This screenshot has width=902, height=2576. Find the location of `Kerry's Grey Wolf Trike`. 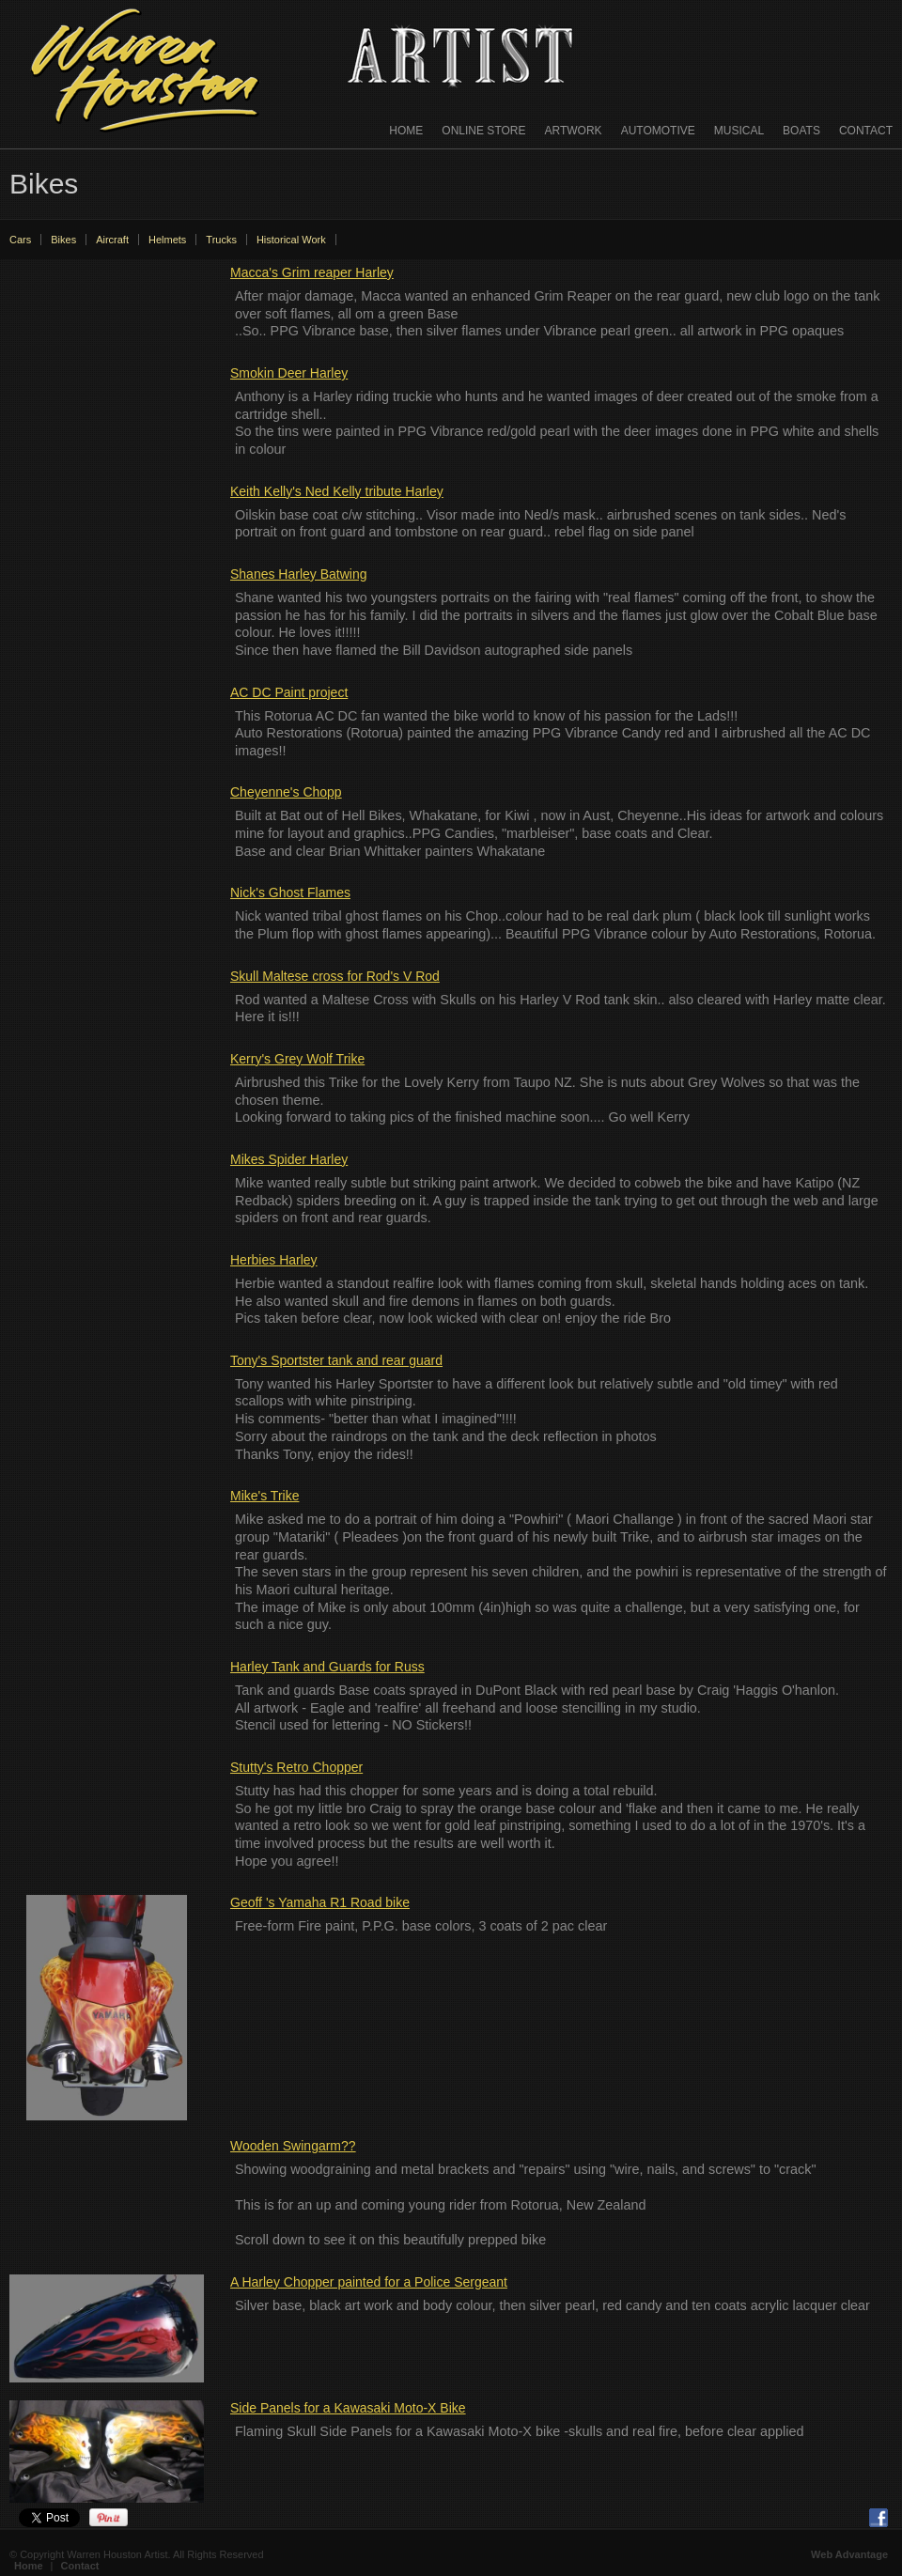

Kerry's Grey Wolf Trike is located at coordinates (297, 1058).